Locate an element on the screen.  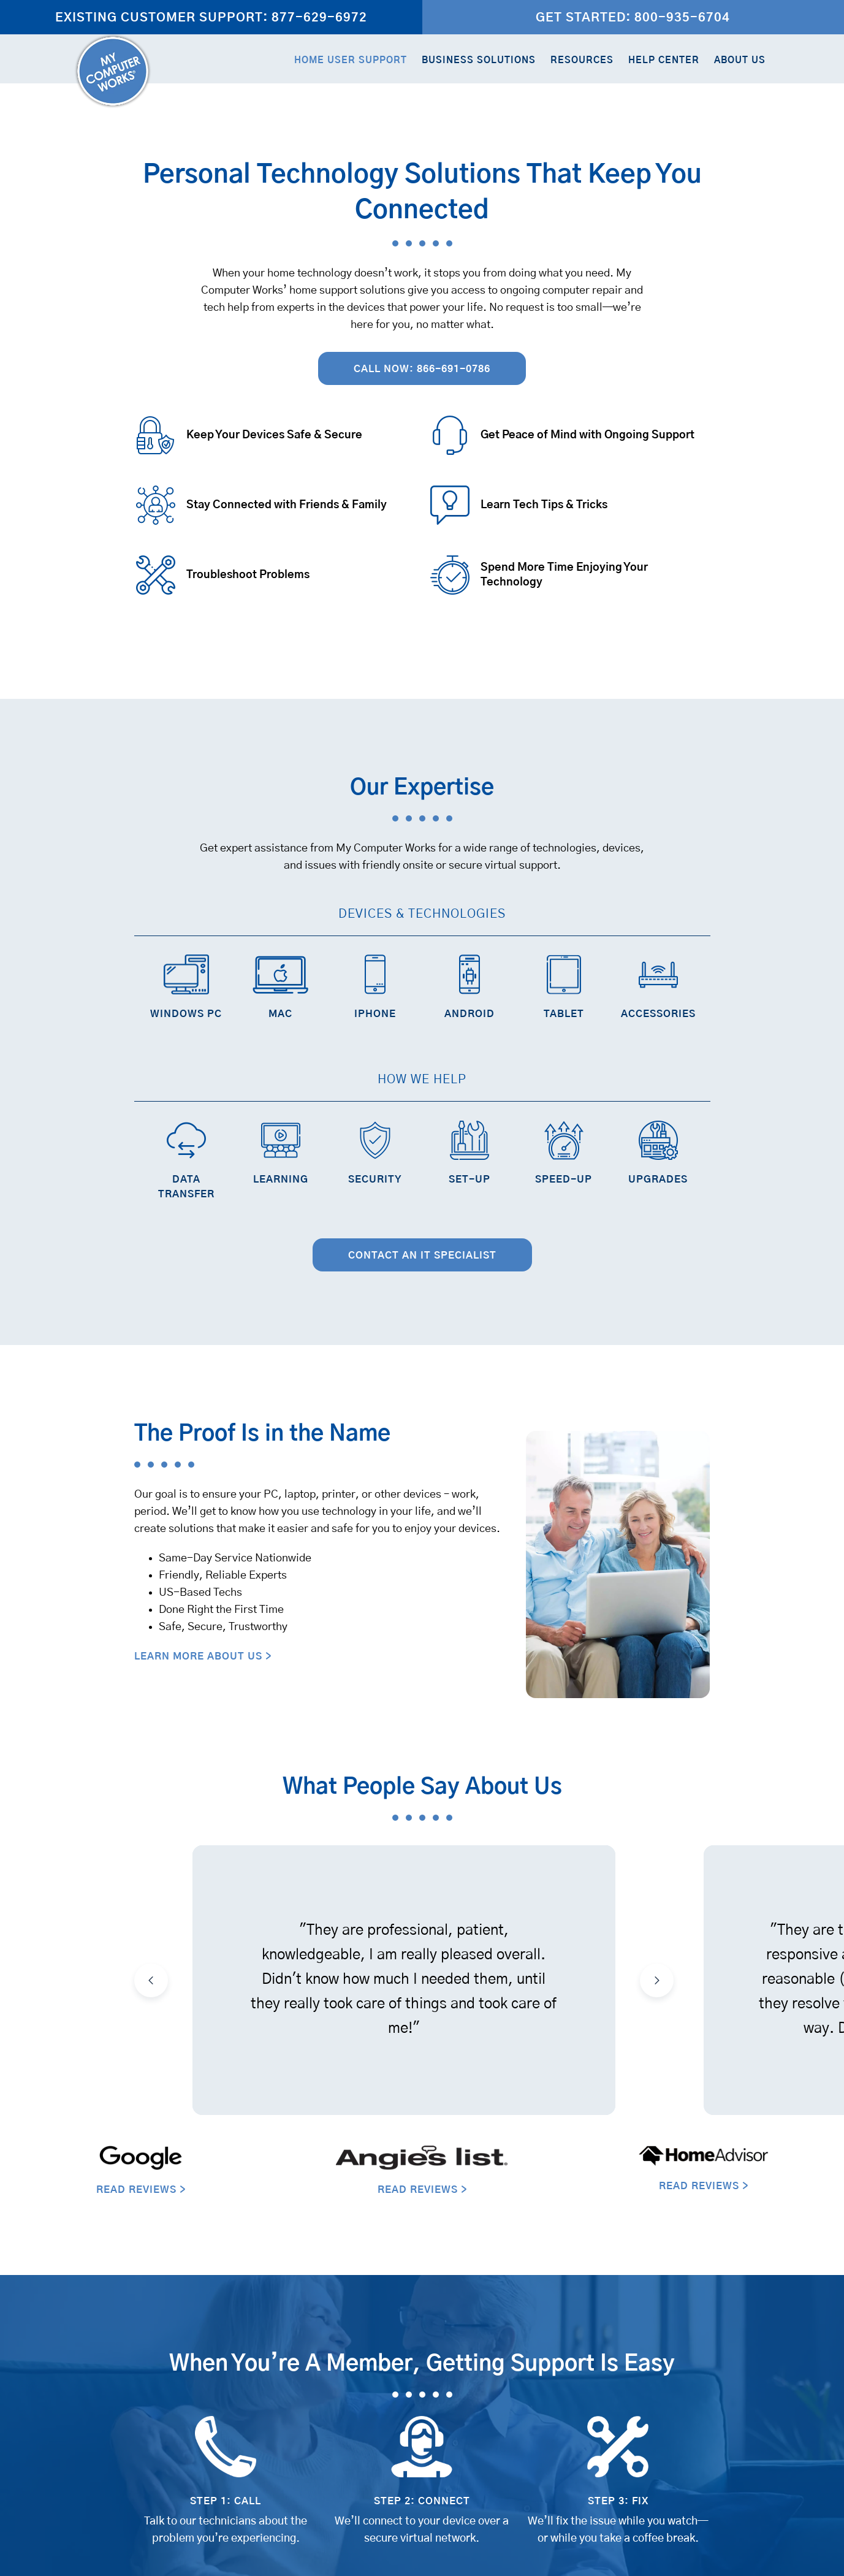
Existing Customer Support: 877-629-6972 is located at coordinates (211, 18).